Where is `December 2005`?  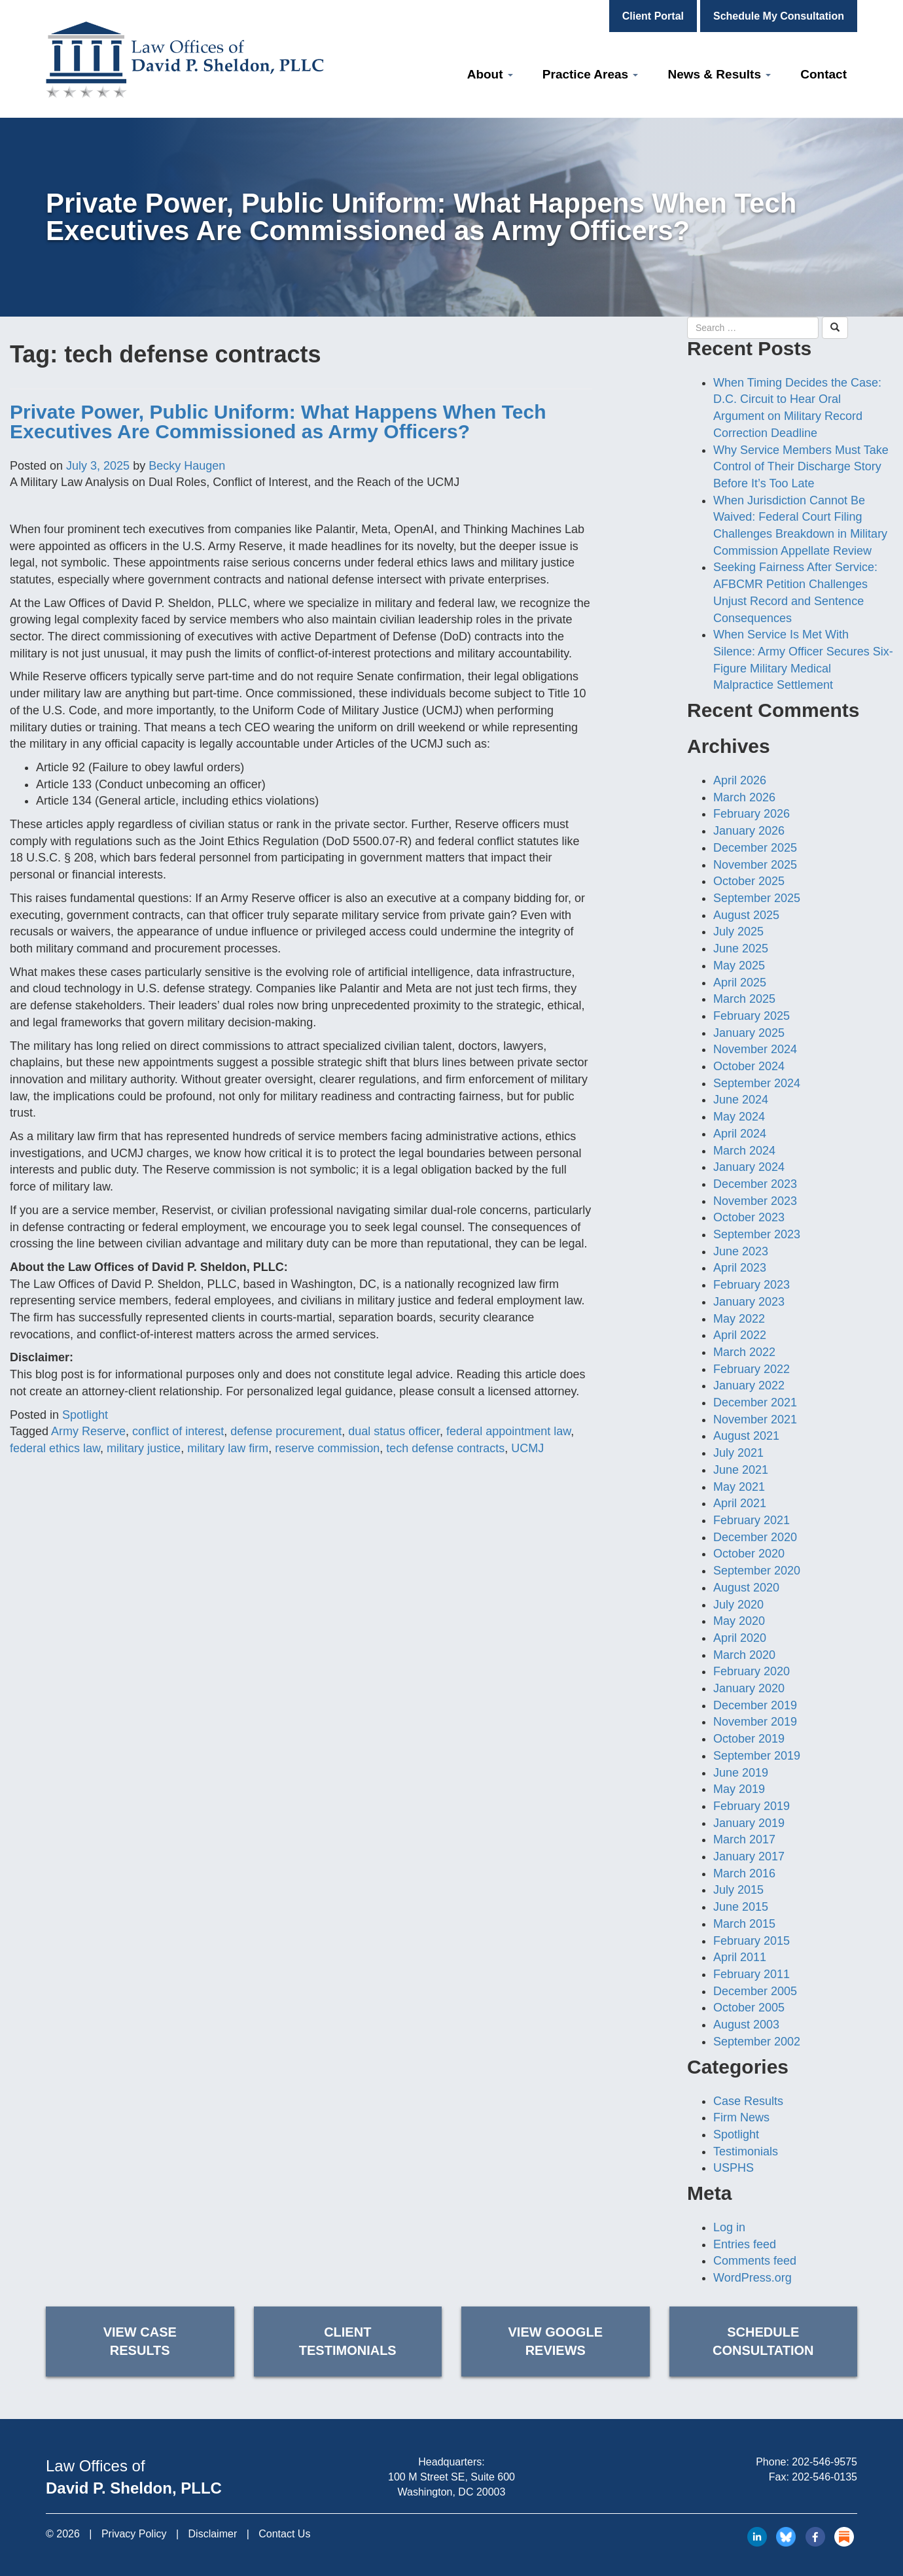 December 2005 is located at coordinates (755, 1991).